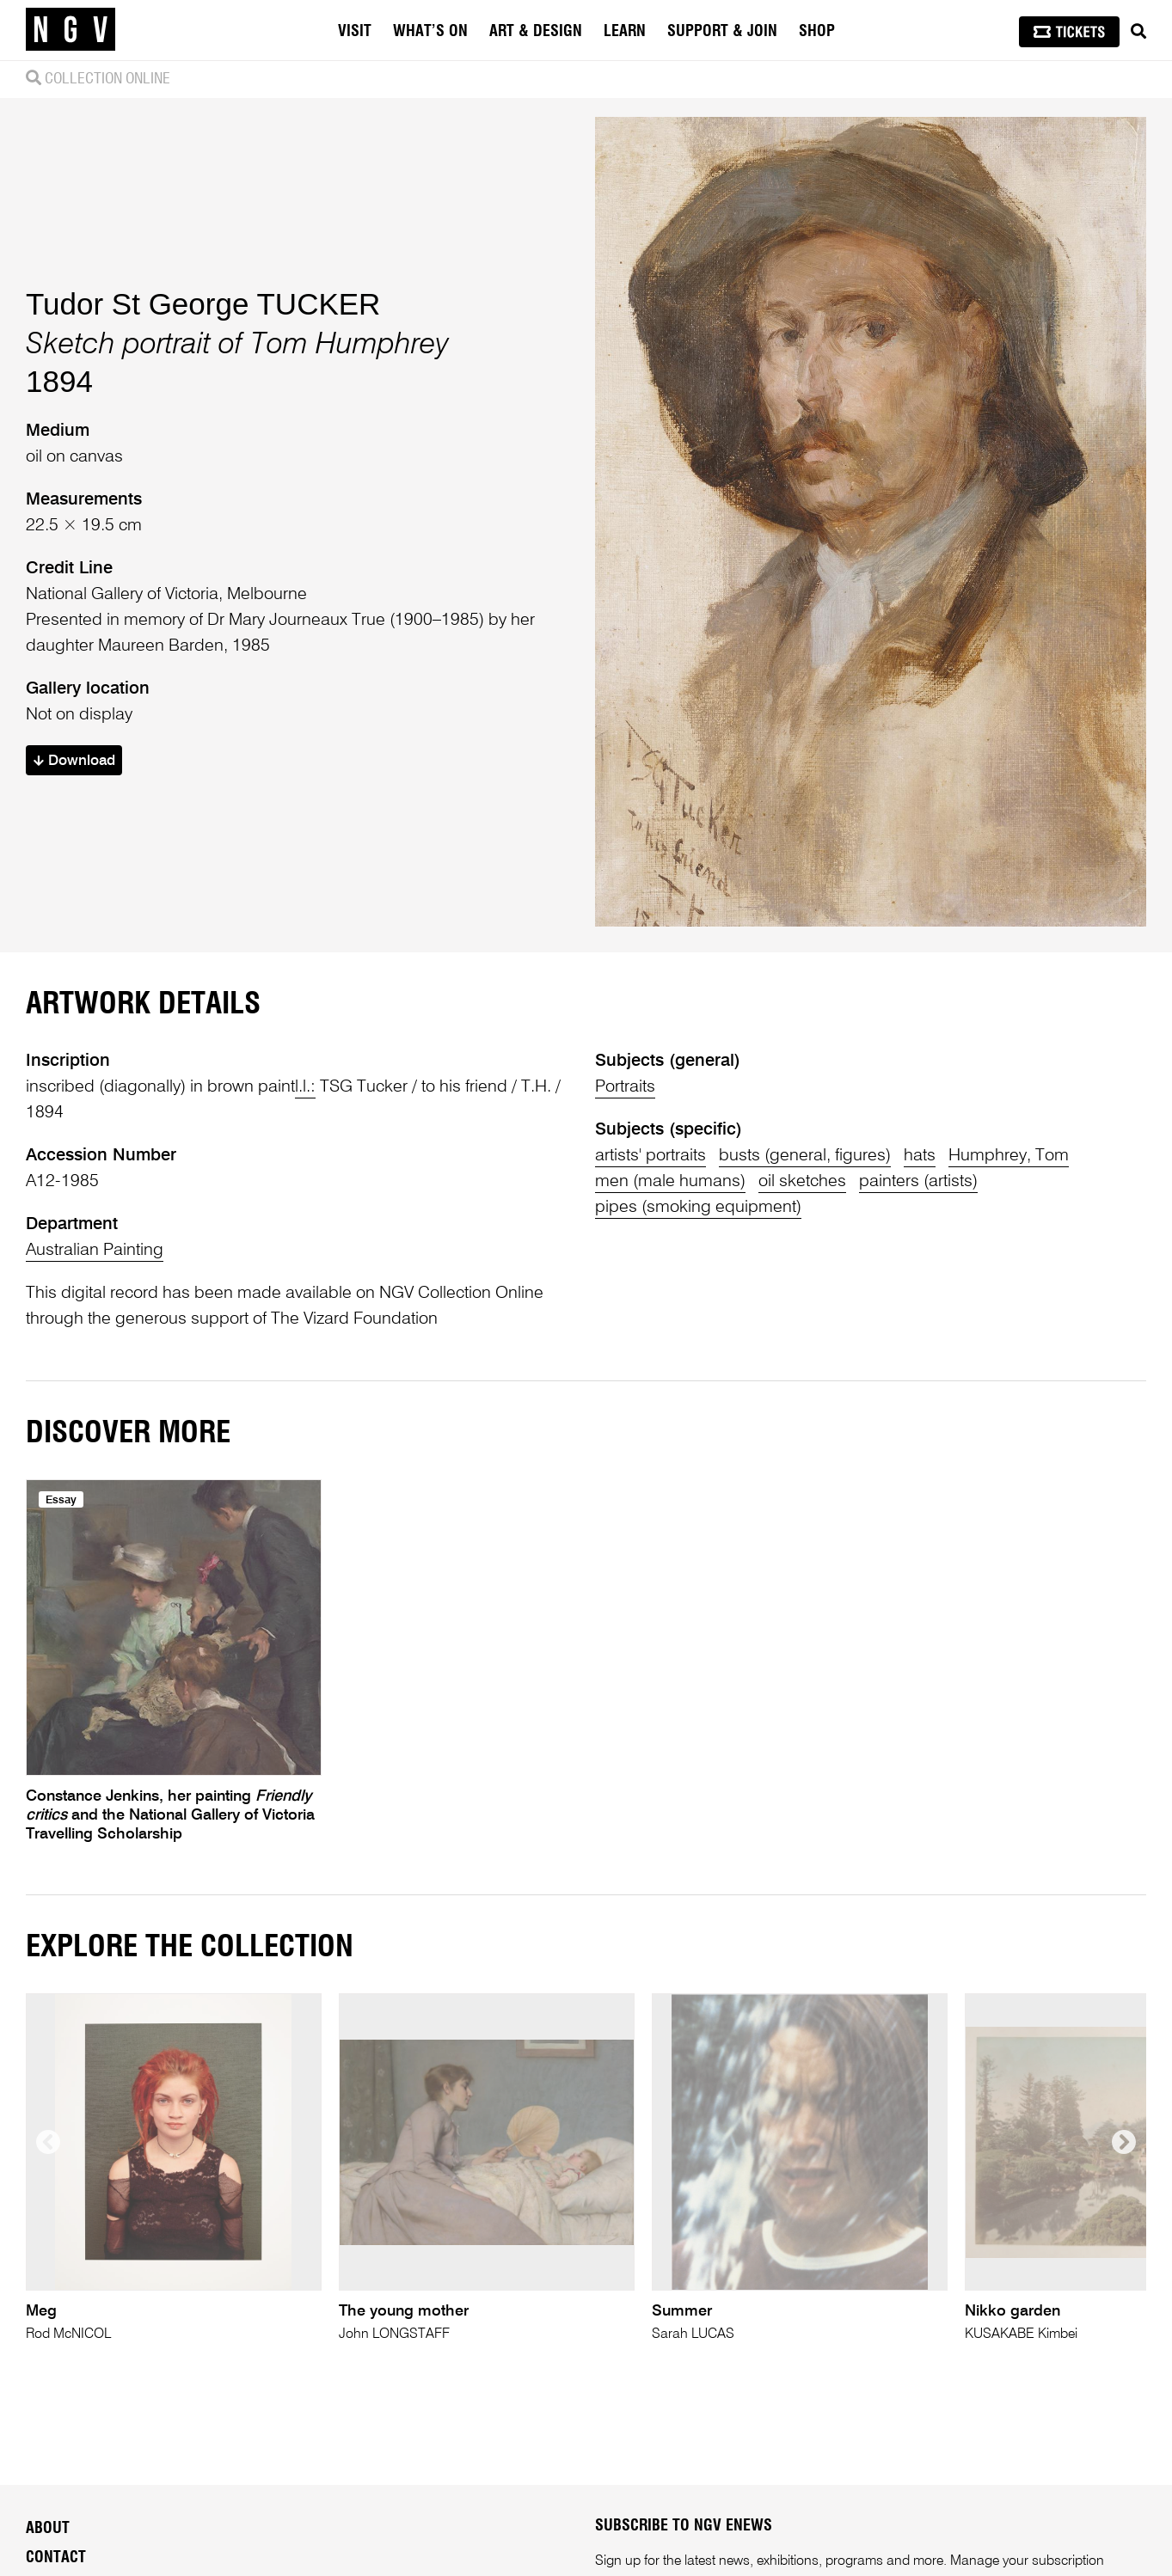 The image size is (1172, 2576). Describe the element at coordinates (305, 1087) in the screenshot. I see `l.l.:` at that location.